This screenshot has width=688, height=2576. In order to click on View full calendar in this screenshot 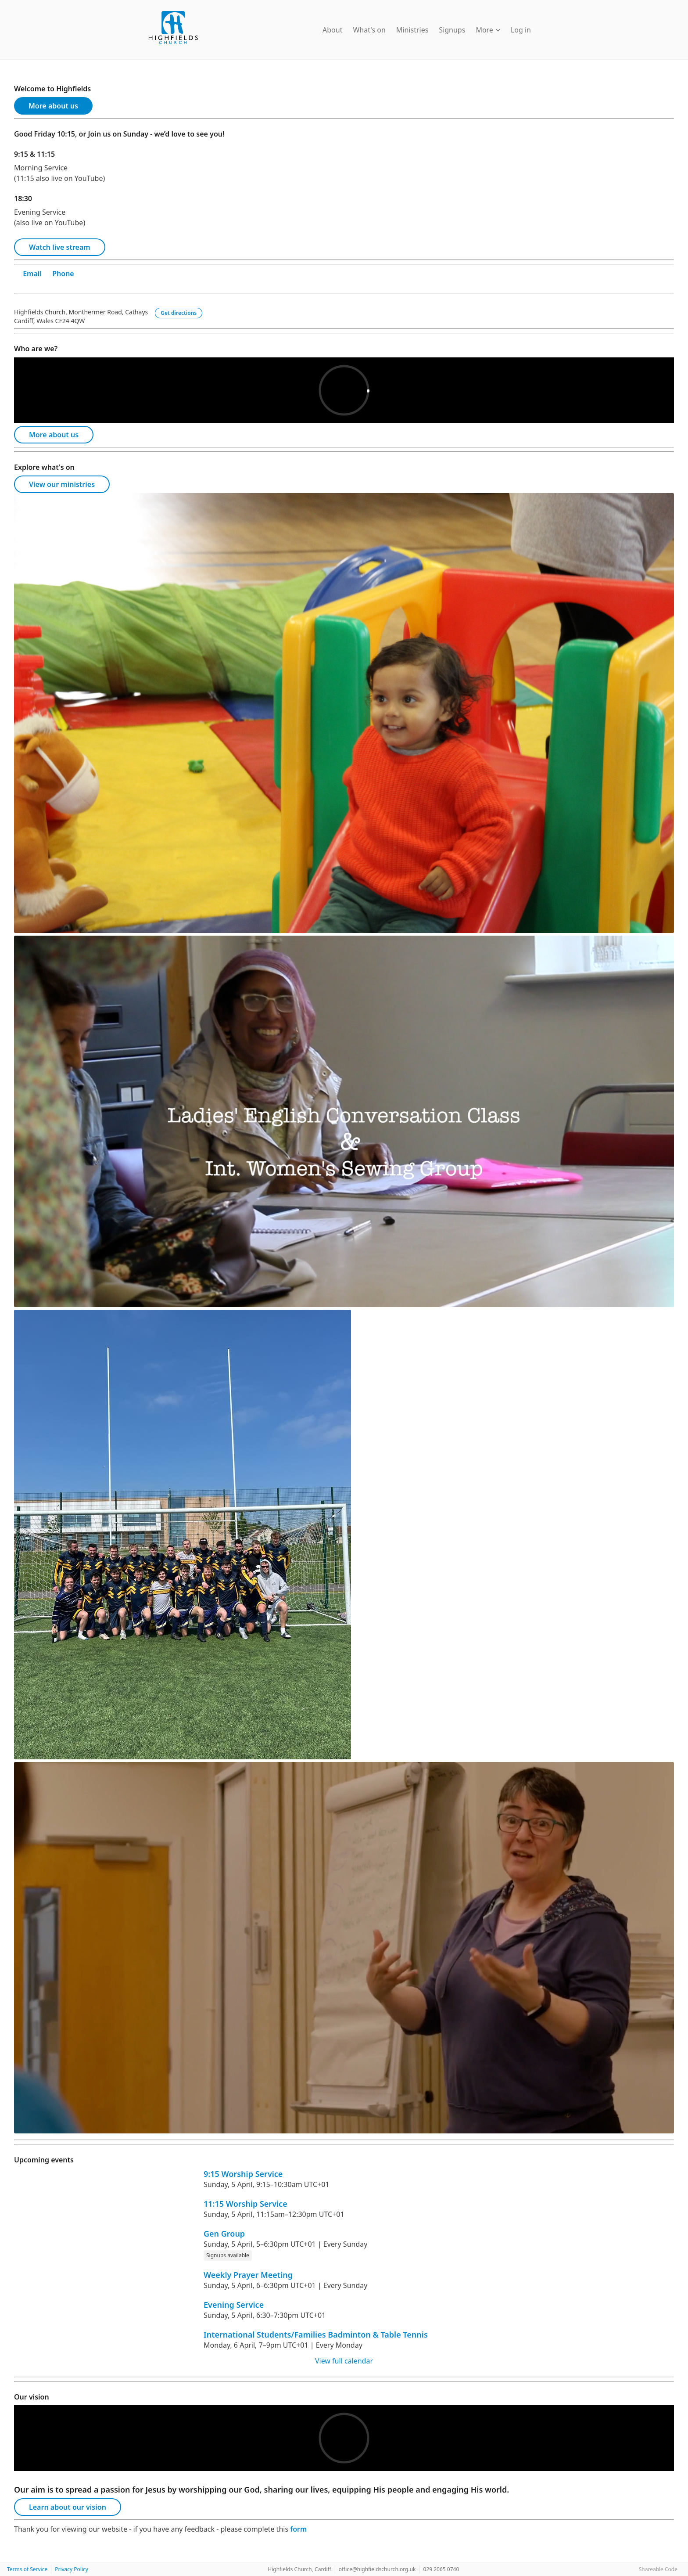, I will do `click(344, 2361)`.